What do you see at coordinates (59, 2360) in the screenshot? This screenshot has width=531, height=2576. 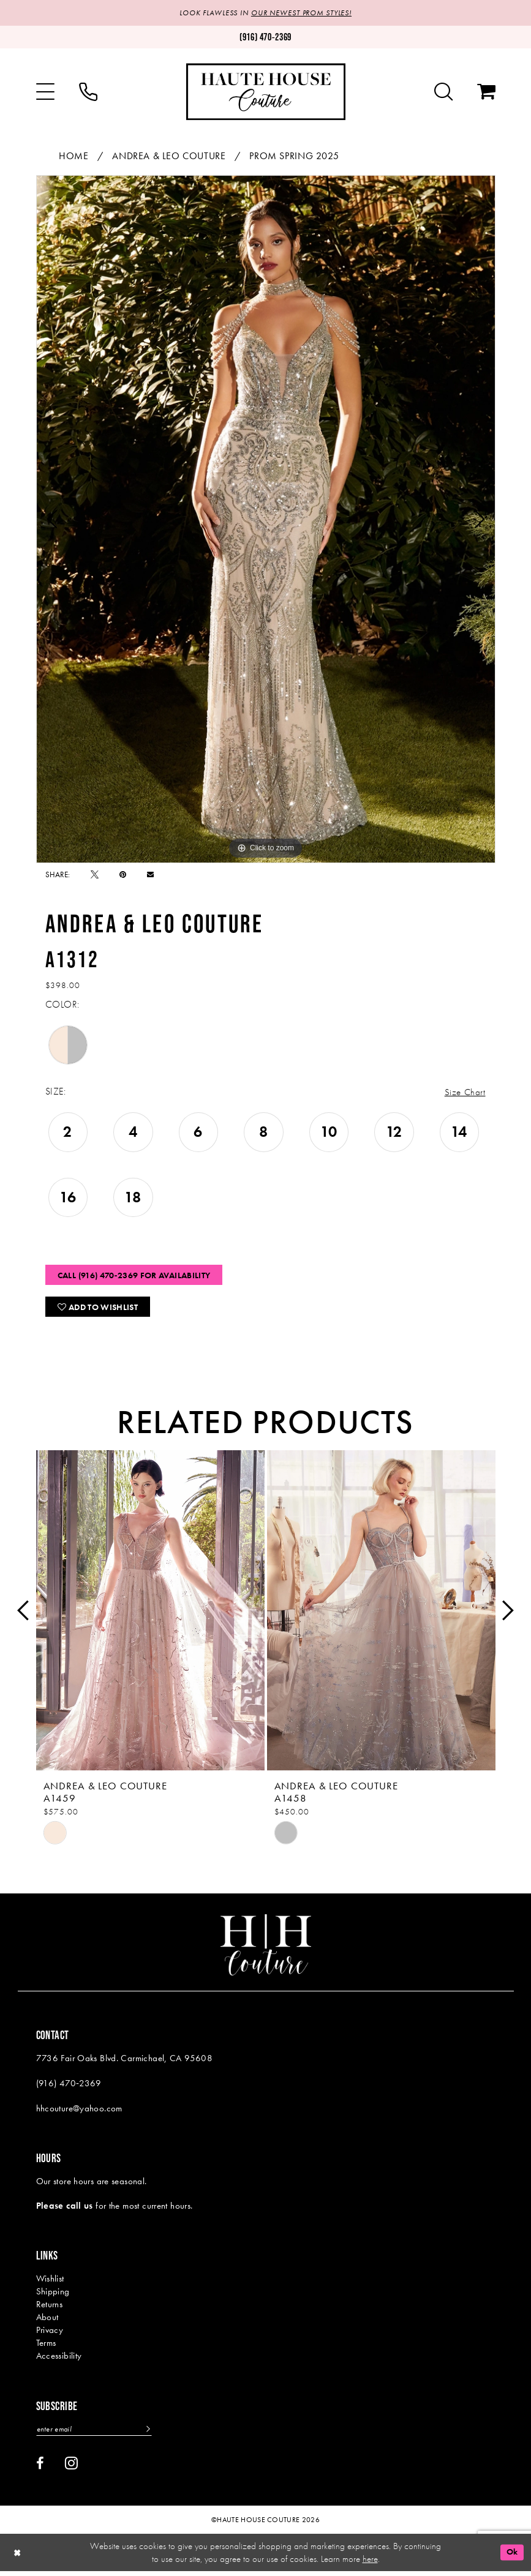 I see `Accessibility` at bounding box center [59, 2360].